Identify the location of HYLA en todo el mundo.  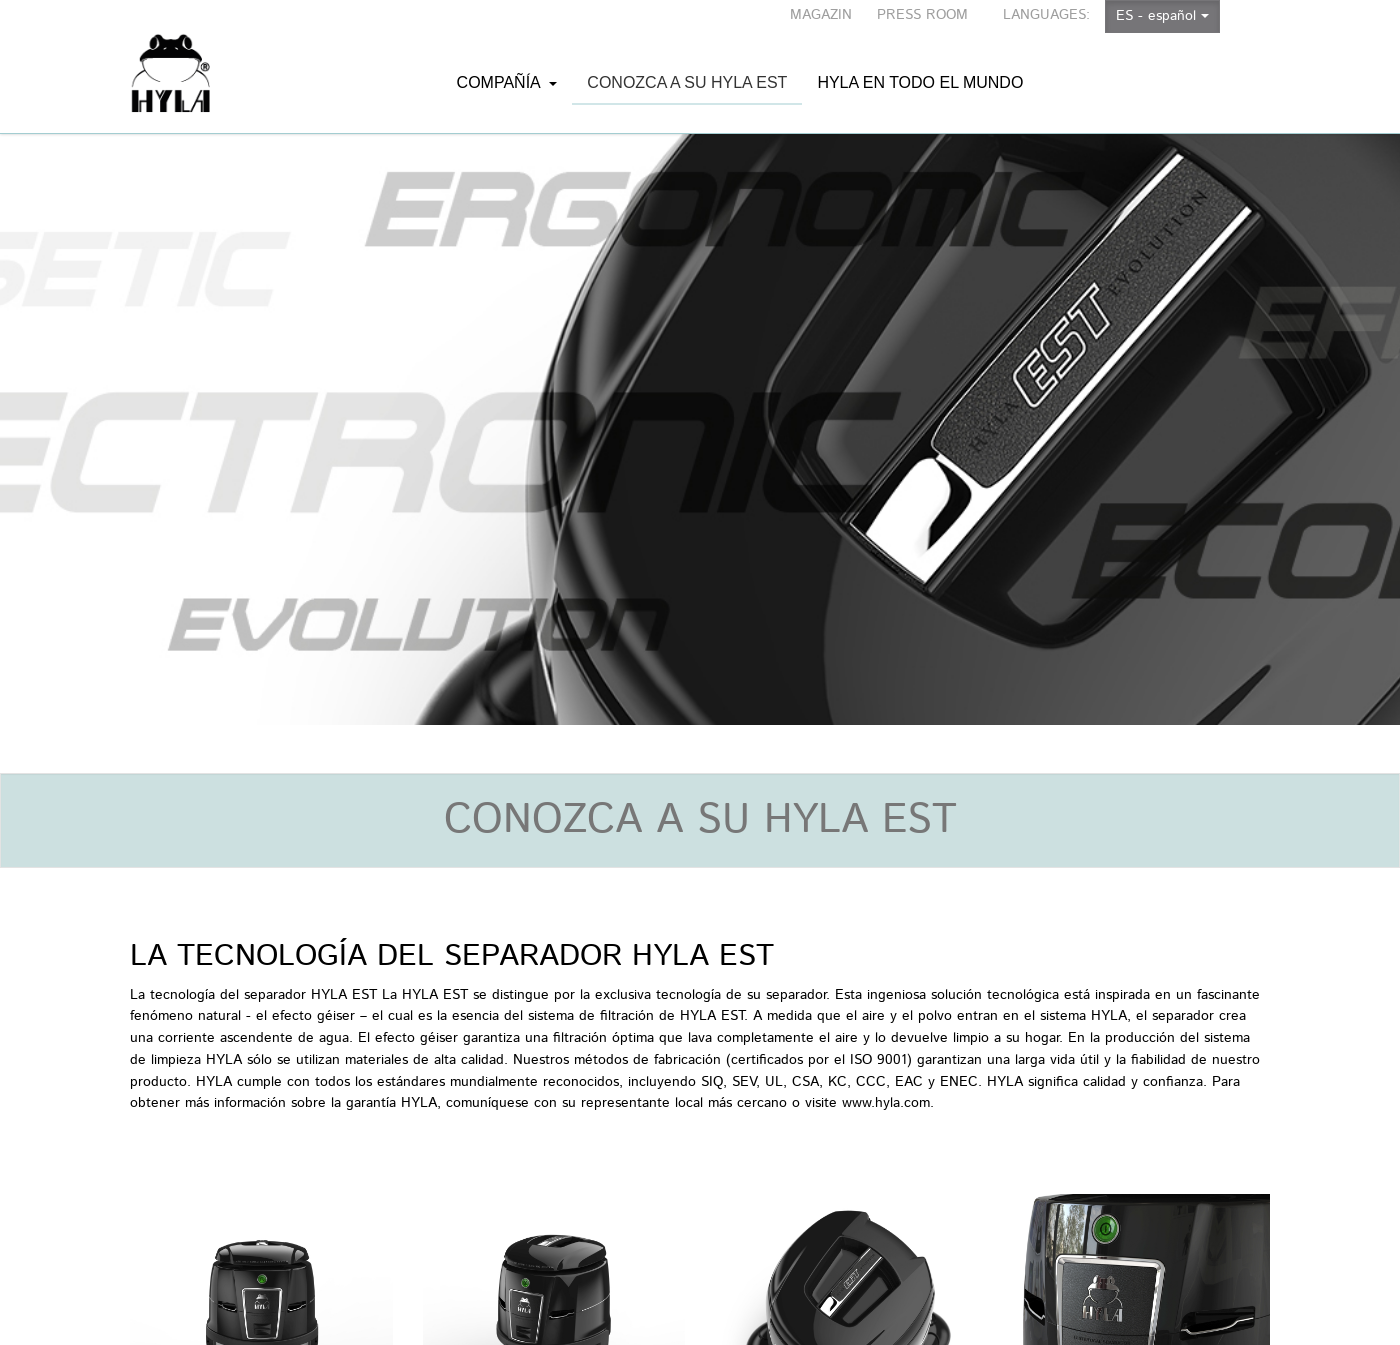
(920, 62).